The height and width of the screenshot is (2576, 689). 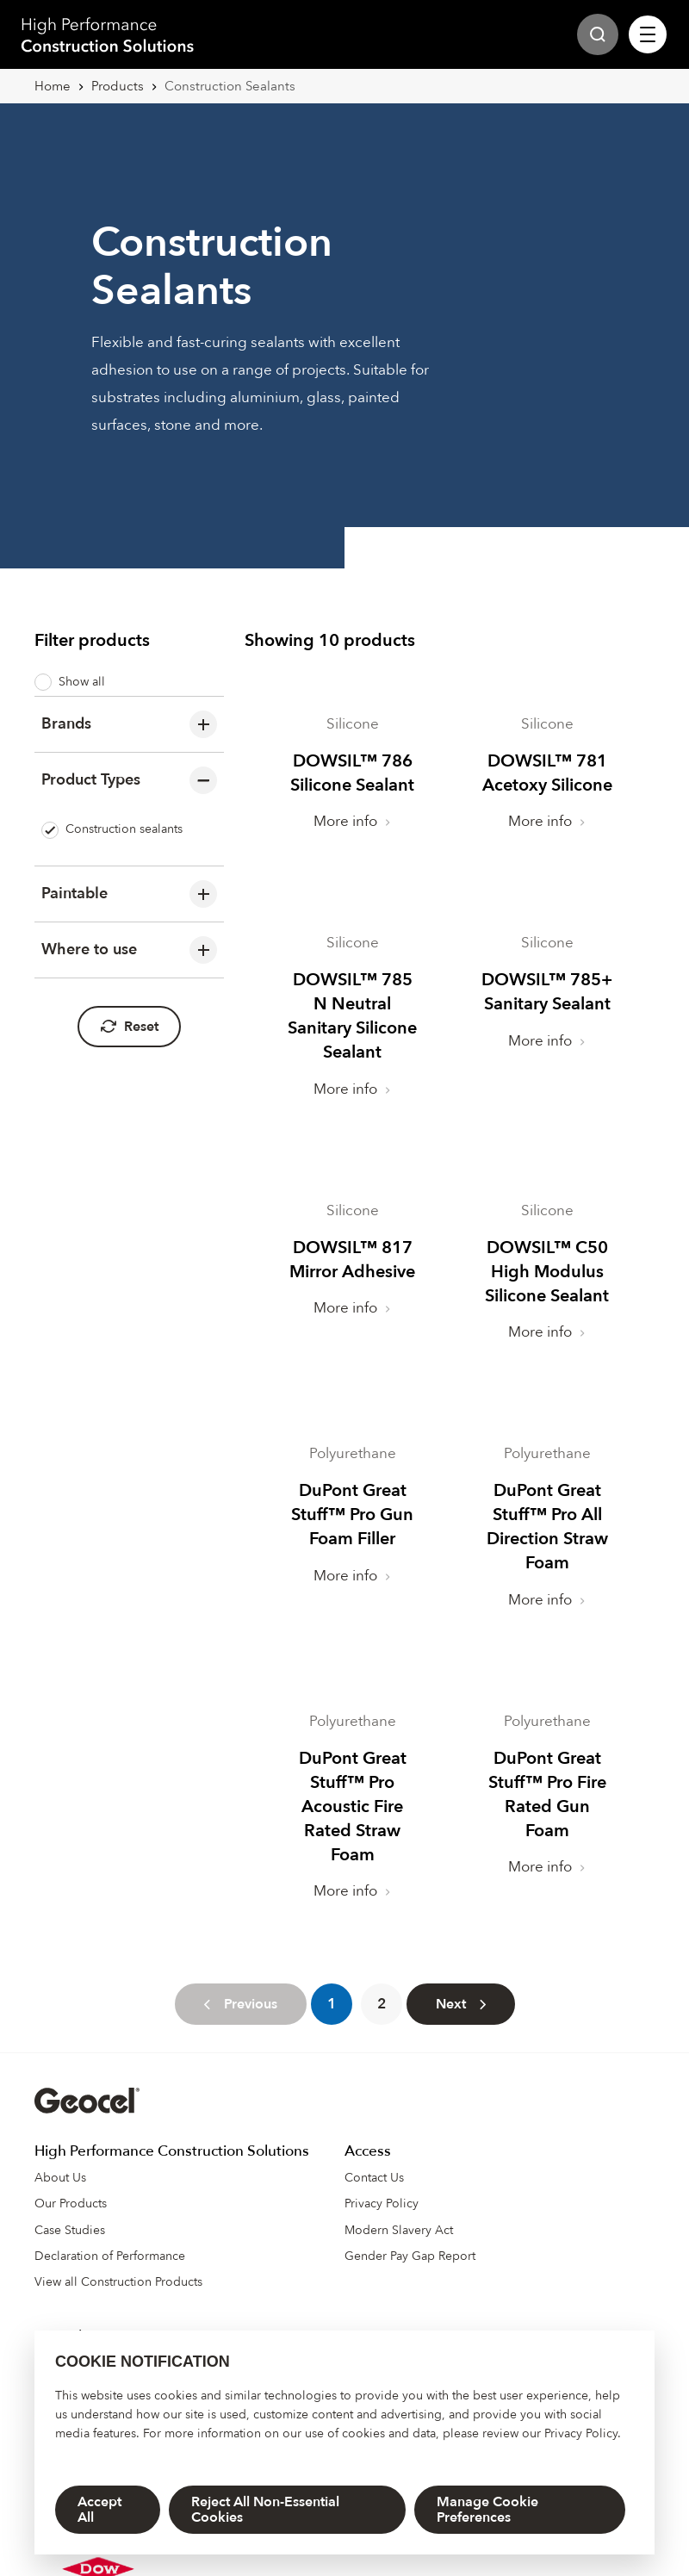 What do you see at coordinates (118, 2258) in the screenshot?
I see `View all Construction Products` at bounding box center [118, 2258].